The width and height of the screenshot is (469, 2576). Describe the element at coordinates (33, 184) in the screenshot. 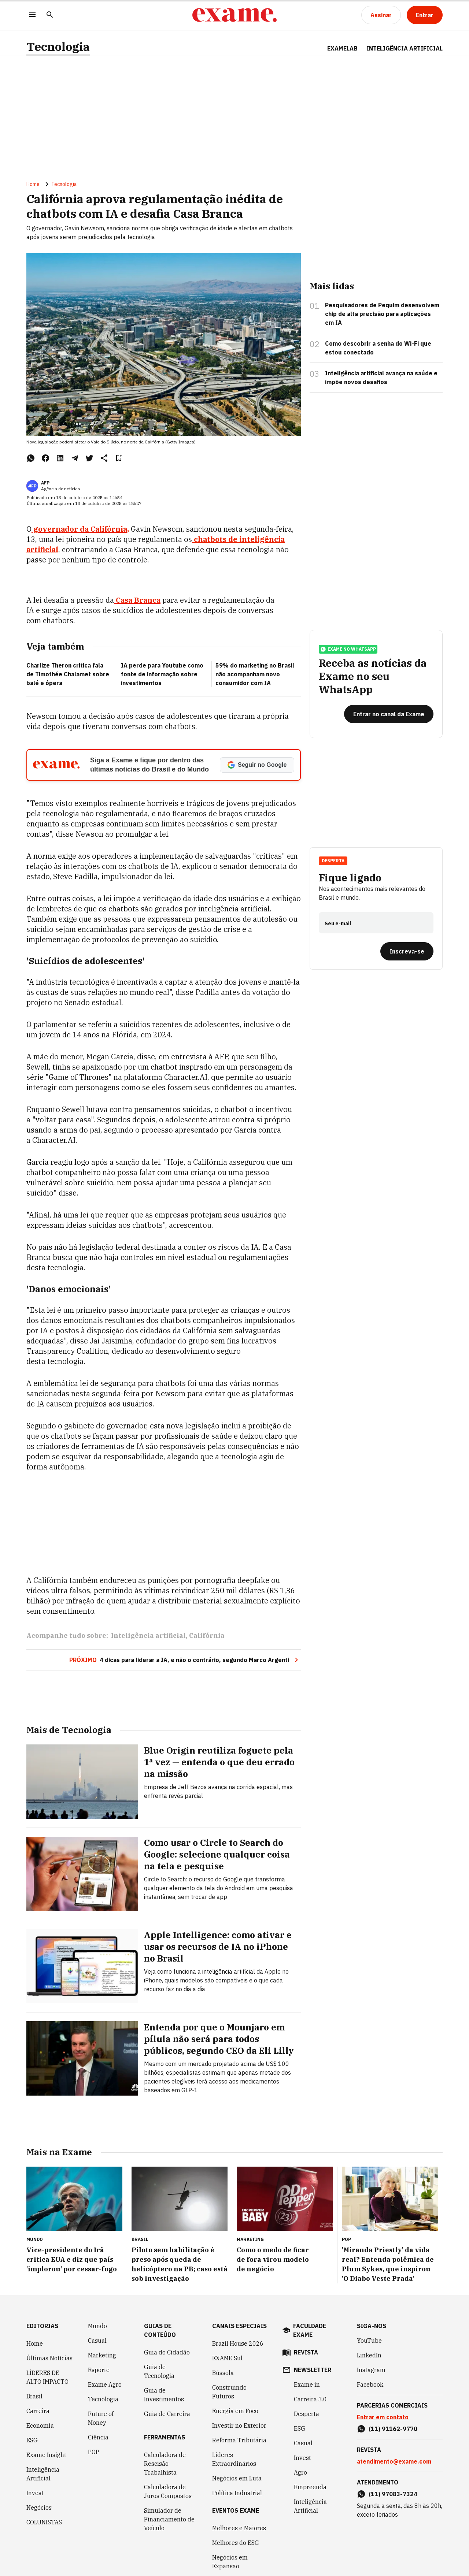

I see `Home` at that location.